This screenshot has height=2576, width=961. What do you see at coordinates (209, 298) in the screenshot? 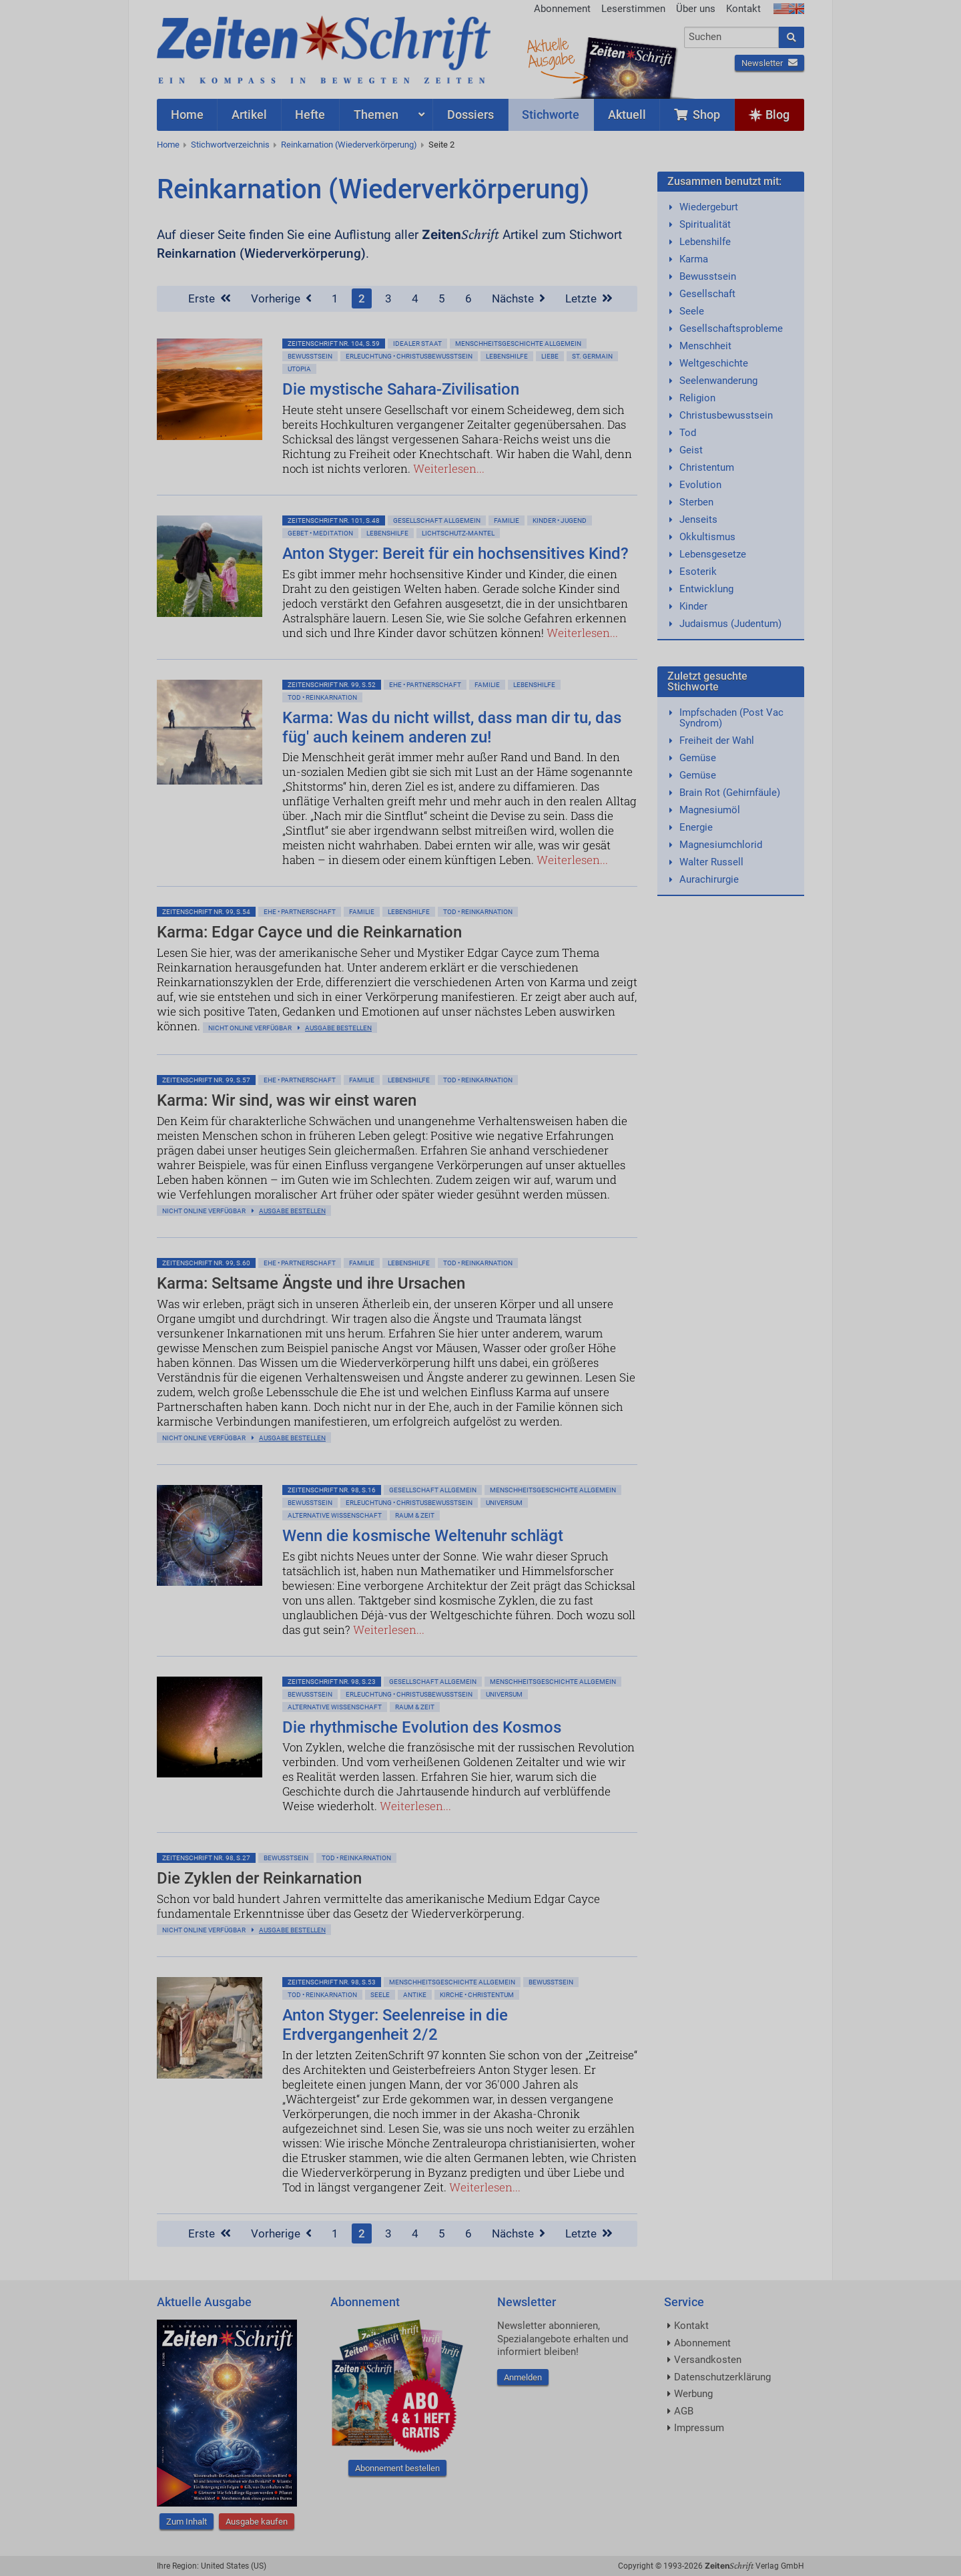
I see `Erste` at bounding box center [209, 298].